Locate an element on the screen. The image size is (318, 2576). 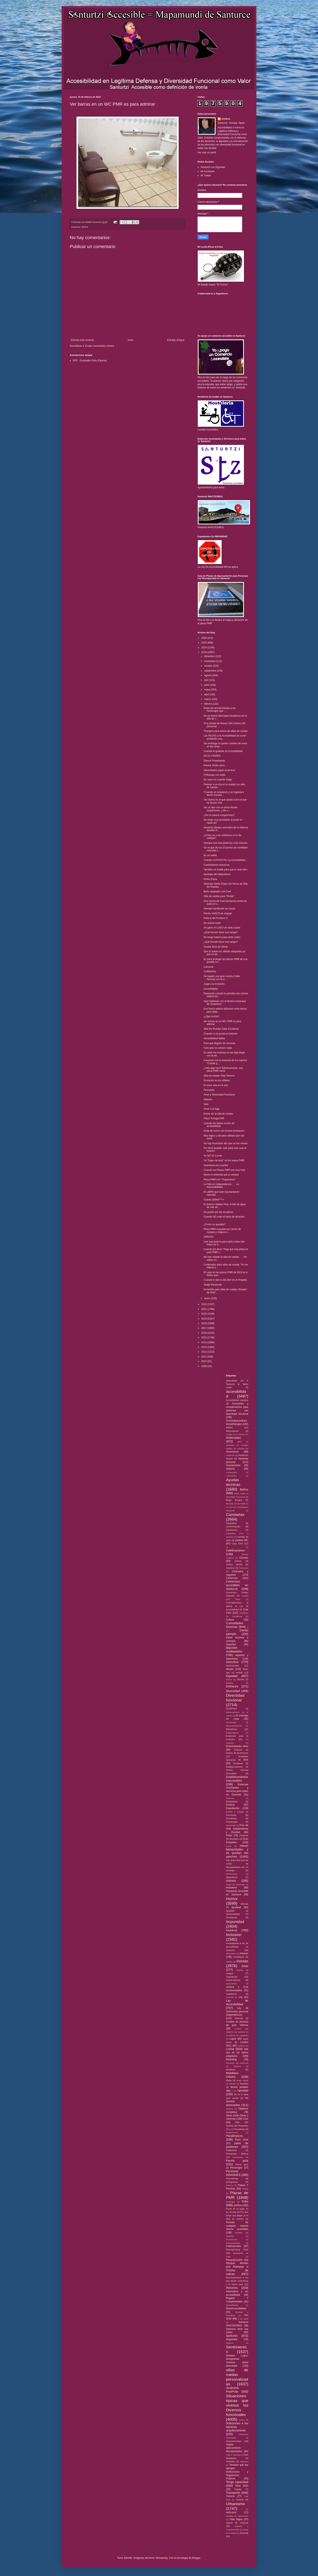
Tengo capacidad is located at coordinates (237, 2482).